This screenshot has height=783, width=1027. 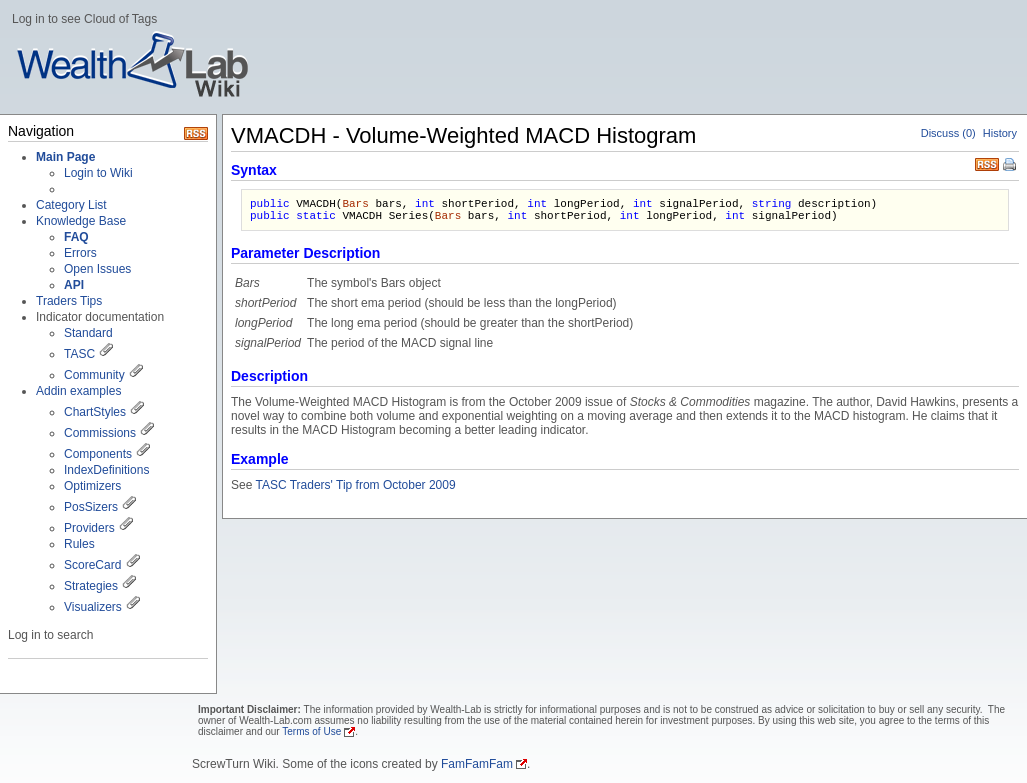 What do you see at coordinates (1000, 133) in the screenshot?
I see `History` at bounding box center [1000, 133].